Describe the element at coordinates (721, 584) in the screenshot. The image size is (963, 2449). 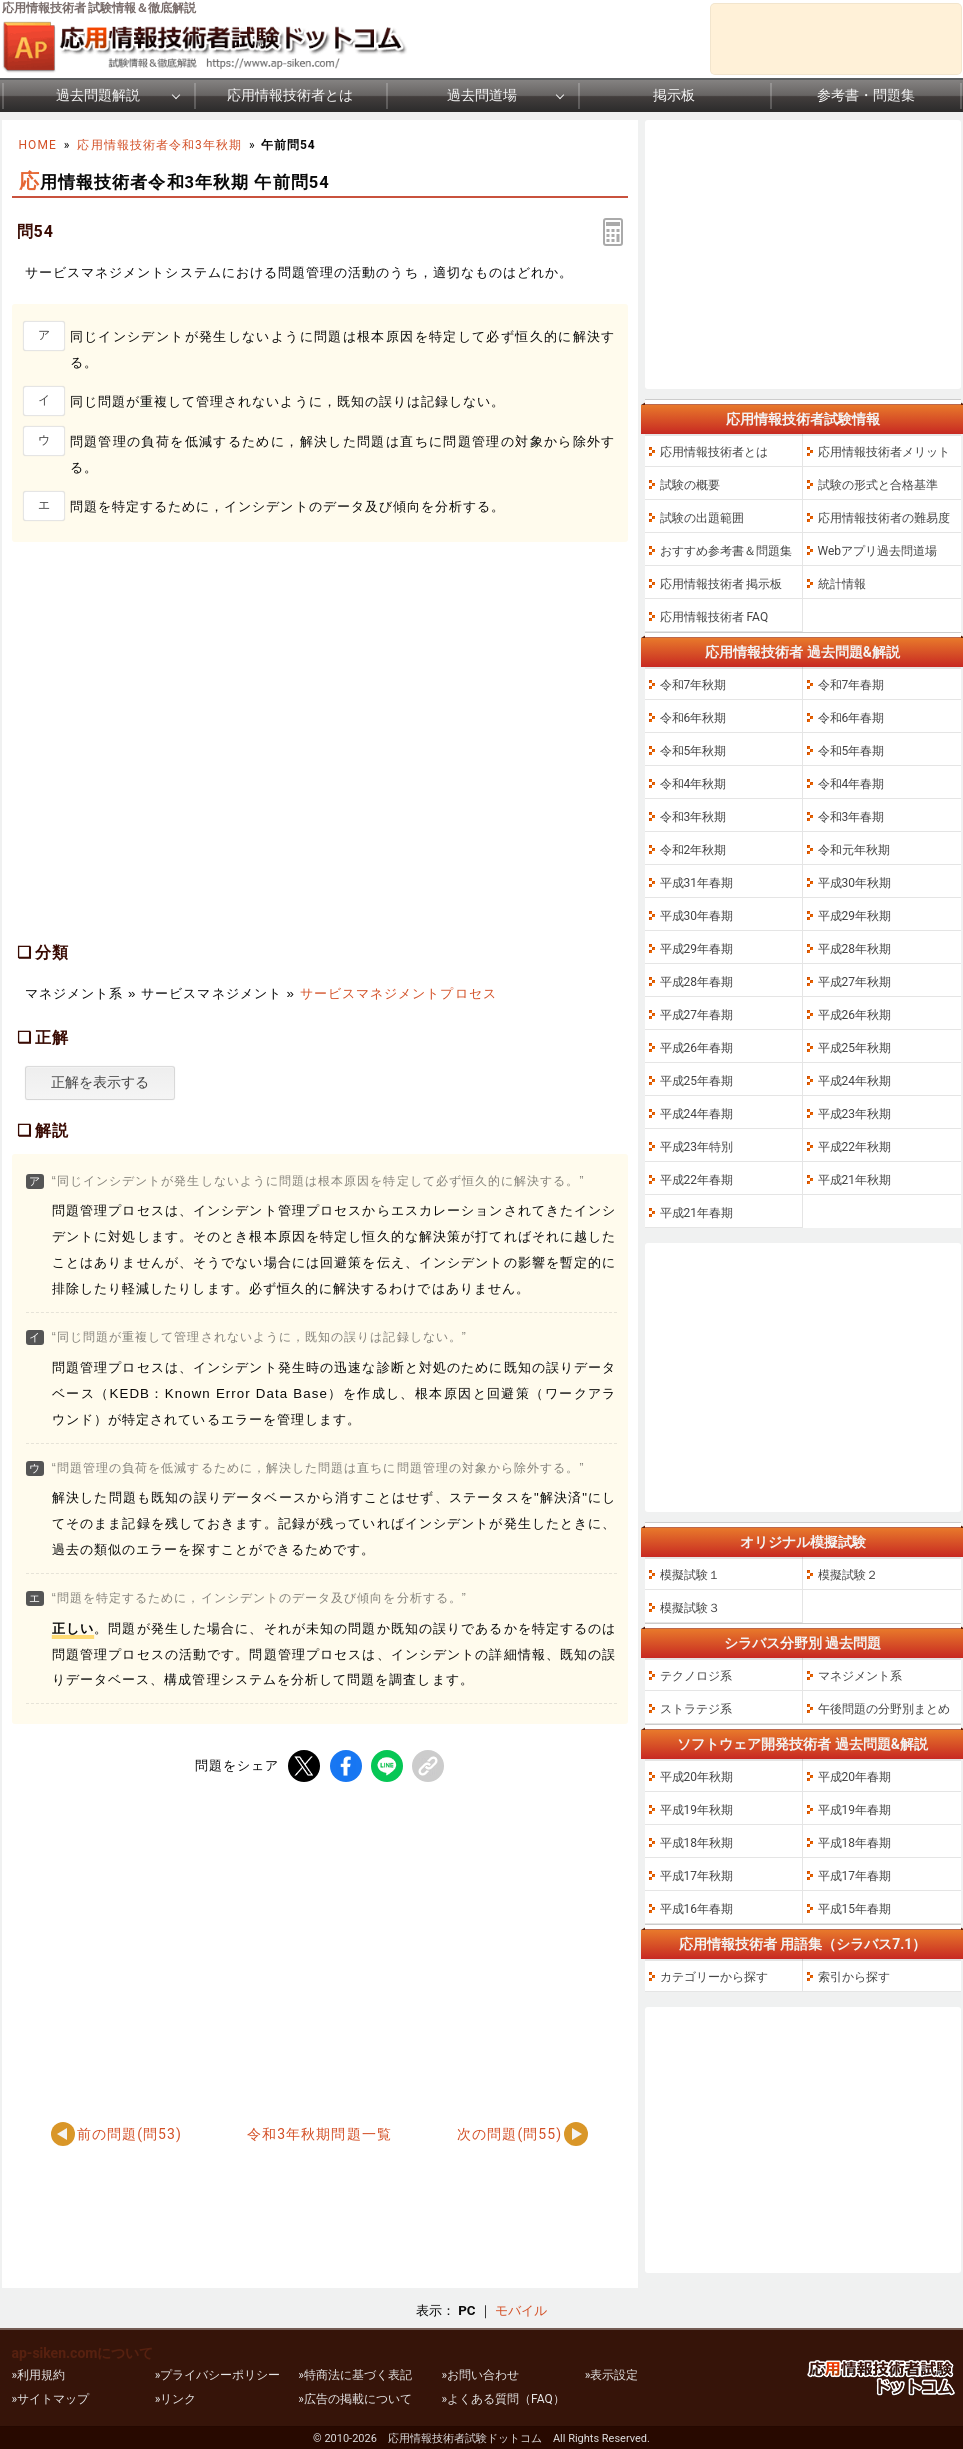
I see `応用情報技術者 掲示板` at that location.